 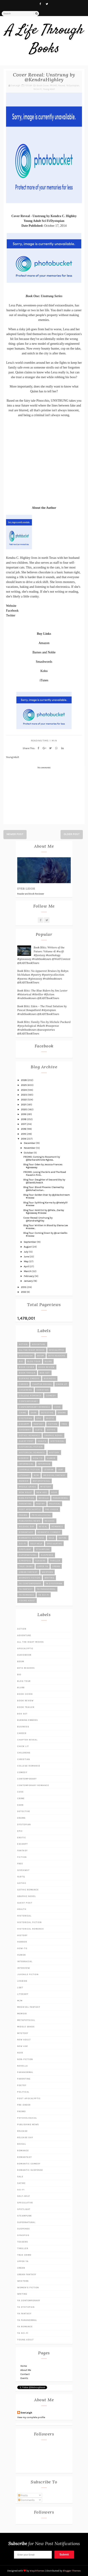 I want to click on Chick Lit, so click(x=61, y=1384).